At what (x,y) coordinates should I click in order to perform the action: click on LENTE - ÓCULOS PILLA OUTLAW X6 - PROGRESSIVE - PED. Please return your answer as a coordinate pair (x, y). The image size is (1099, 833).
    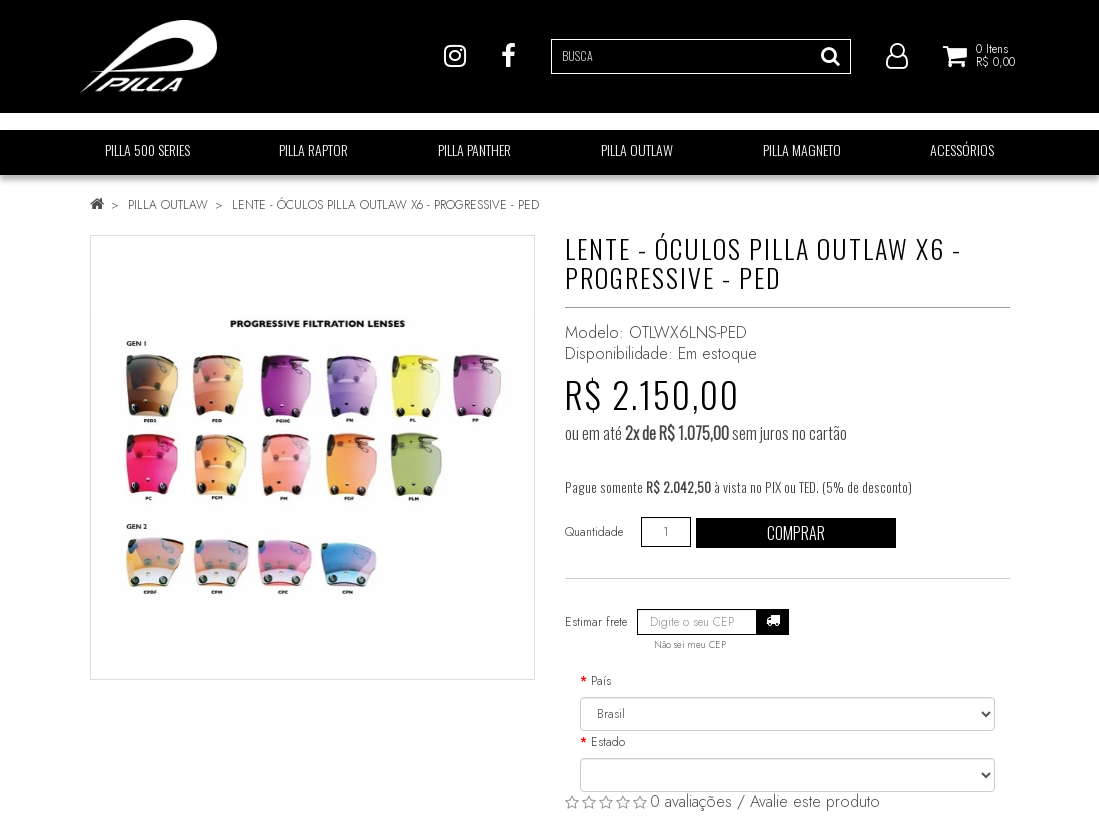
    Looking at the image, I should click on (385, 205).